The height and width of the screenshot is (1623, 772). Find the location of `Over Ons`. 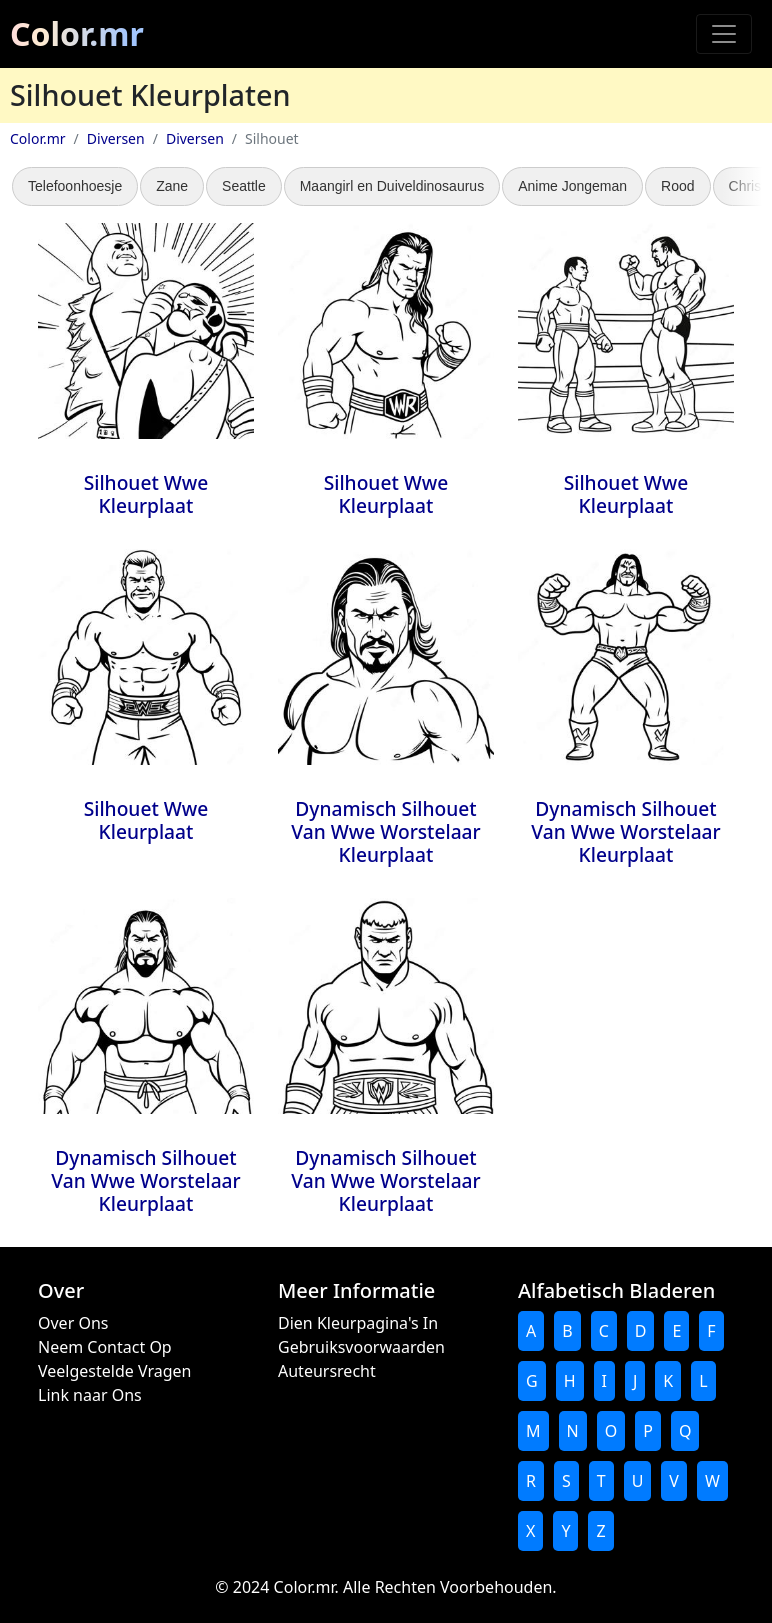

Over Ons is located at coordinates (73, 1323).